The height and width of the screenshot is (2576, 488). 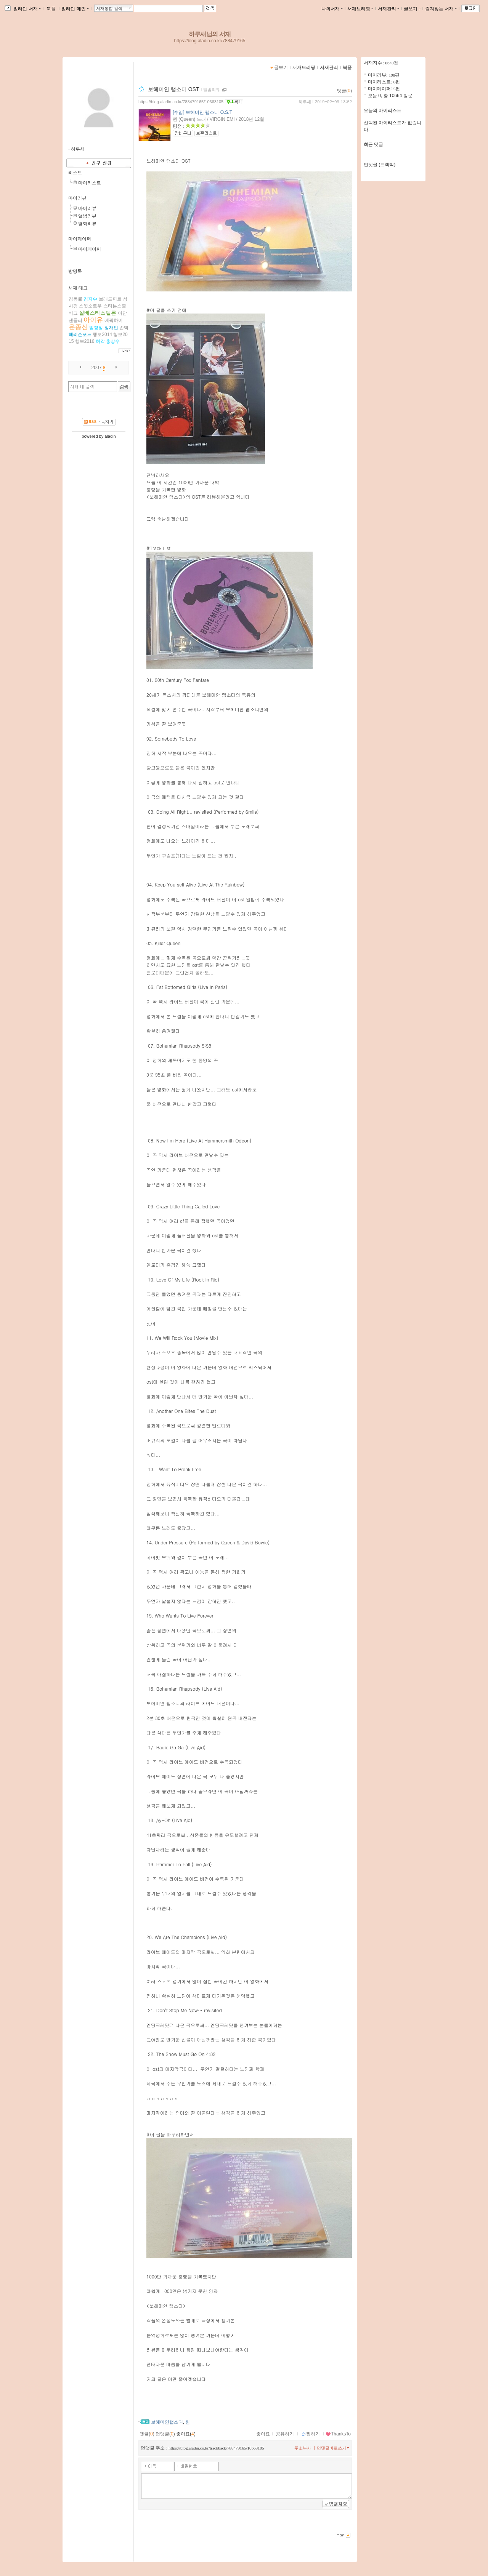 What do you see at coordinates (113, 320) in the screenshot?
I see `에픽하이` at bounding box center [113, 320].